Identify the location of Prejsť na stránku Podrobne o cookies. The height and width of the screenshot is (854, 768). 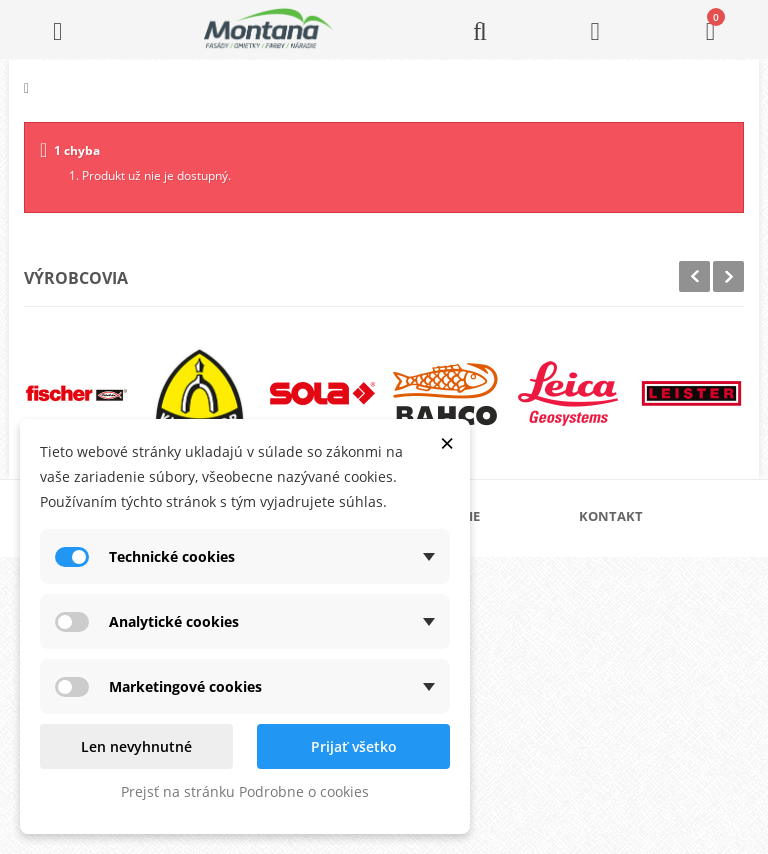
(245, 791).